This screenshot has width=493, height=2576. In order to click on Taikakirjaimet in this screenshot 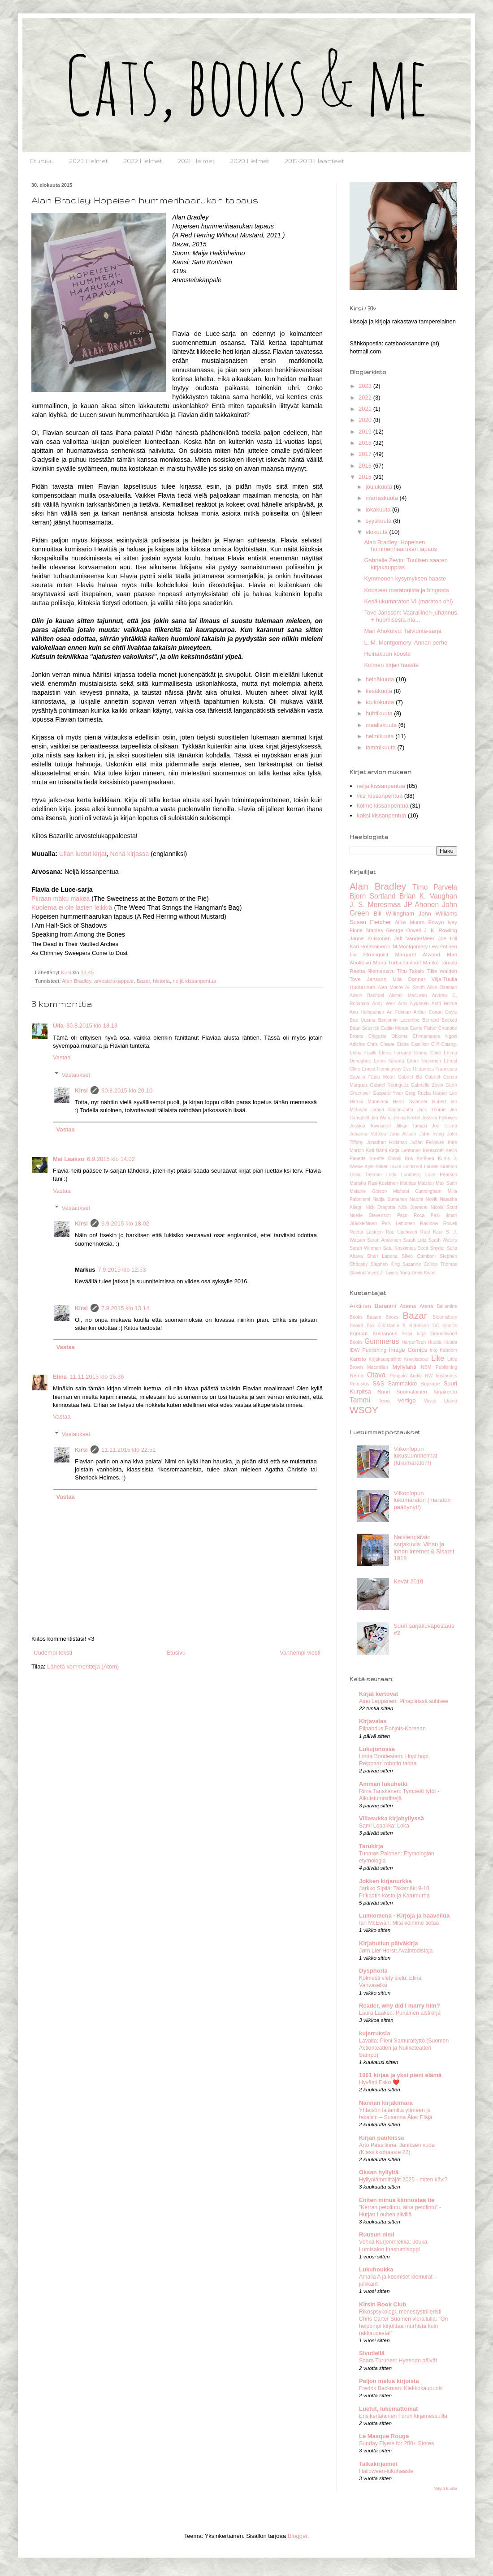, I will do `click(378, 2463)`.